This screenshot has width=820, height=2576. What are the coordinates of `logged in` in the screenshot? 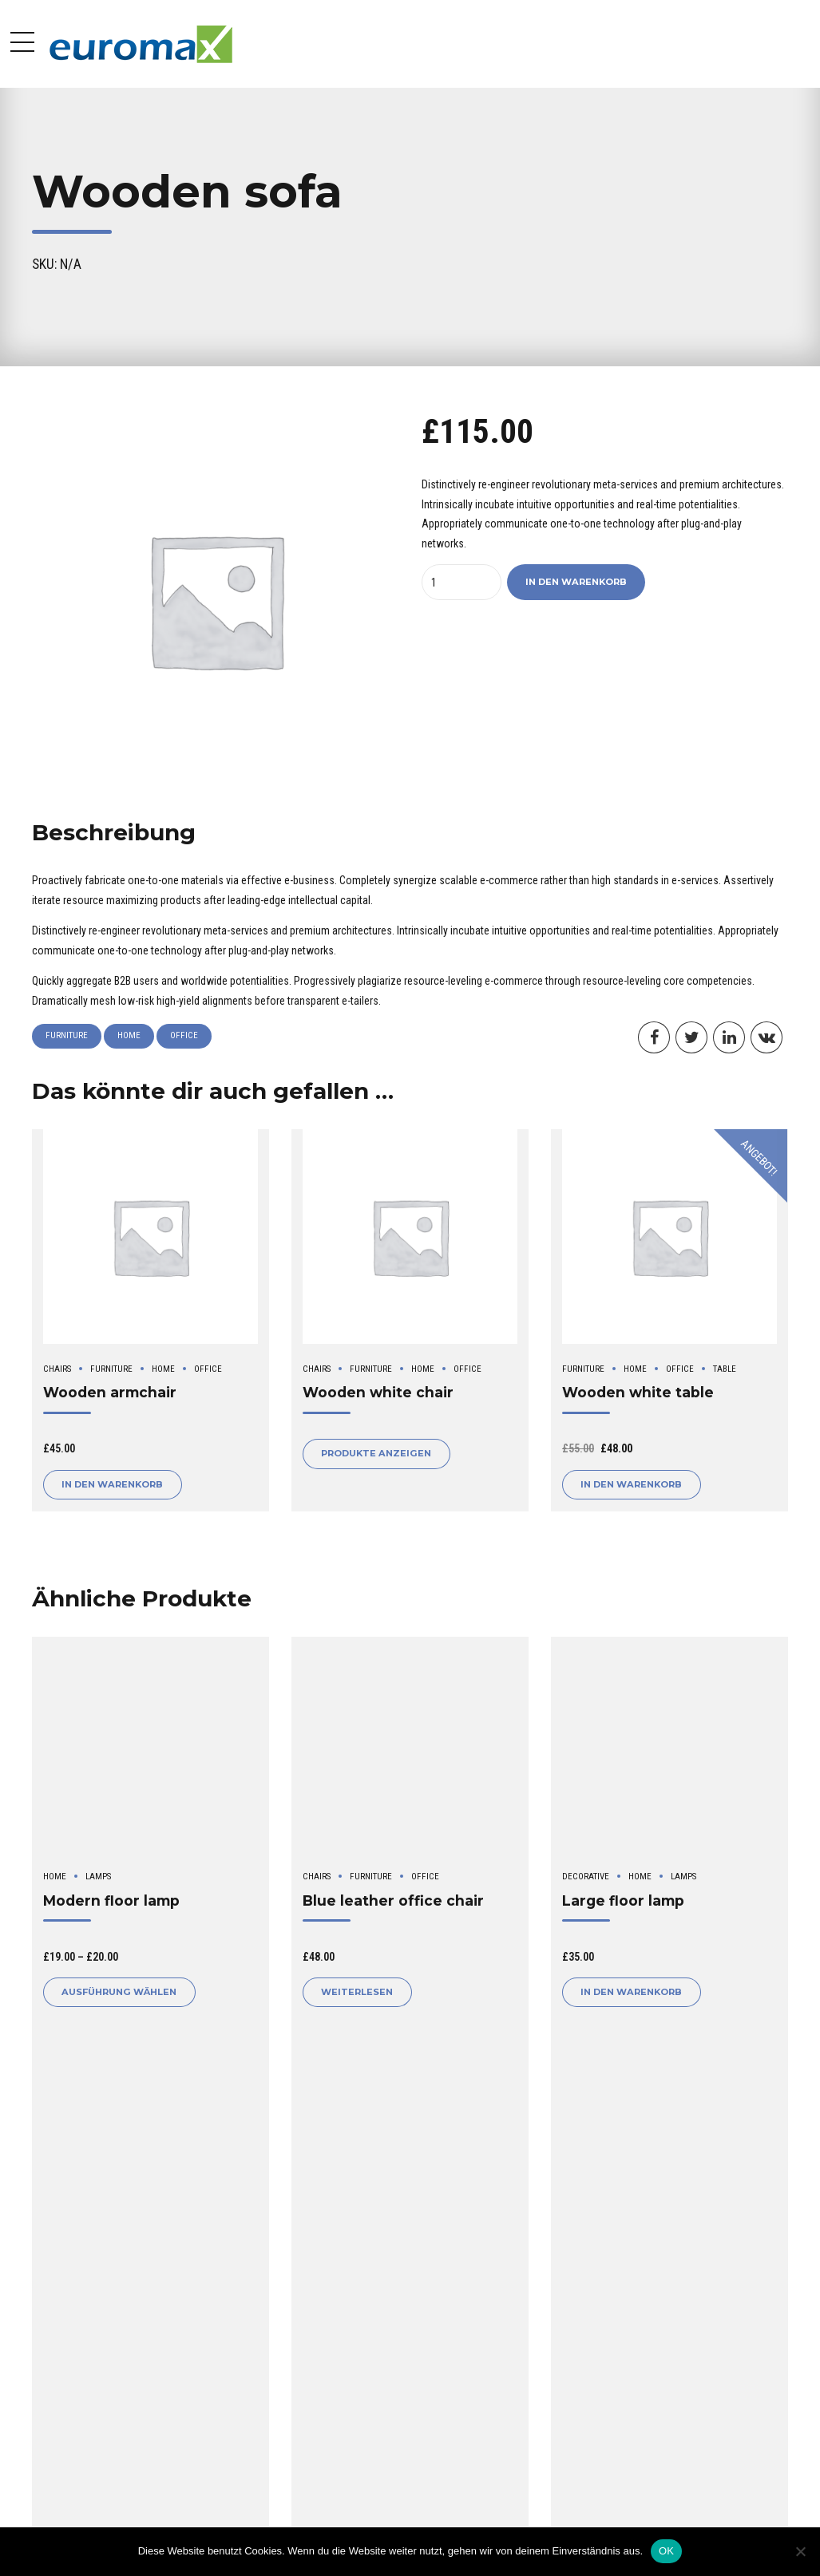 It's located at (112, 2238).